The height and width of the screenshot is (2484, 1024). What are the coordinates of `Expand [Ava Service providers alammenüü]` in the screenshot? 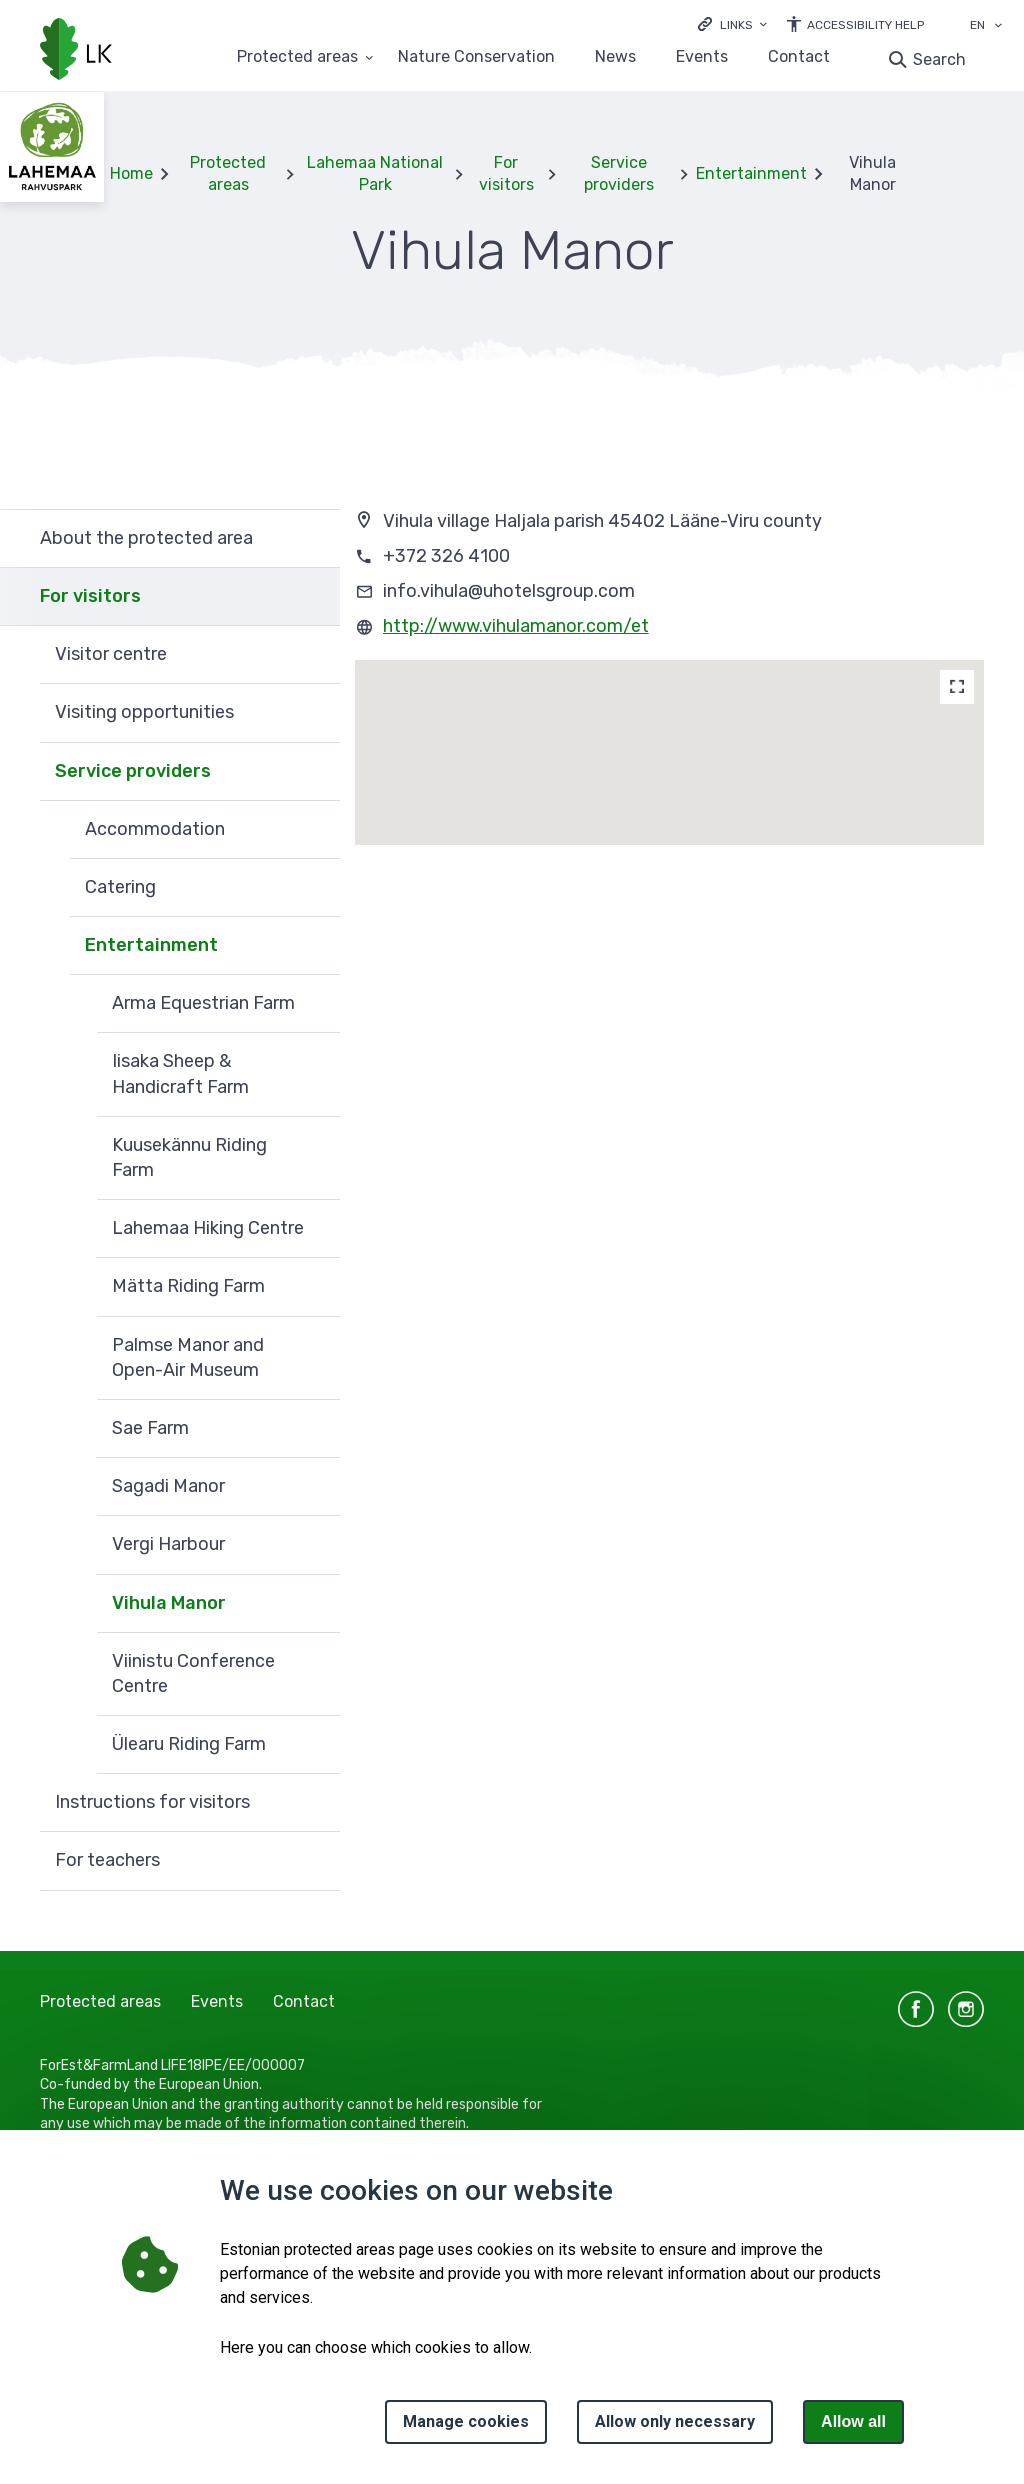 It's located at (315, 772).